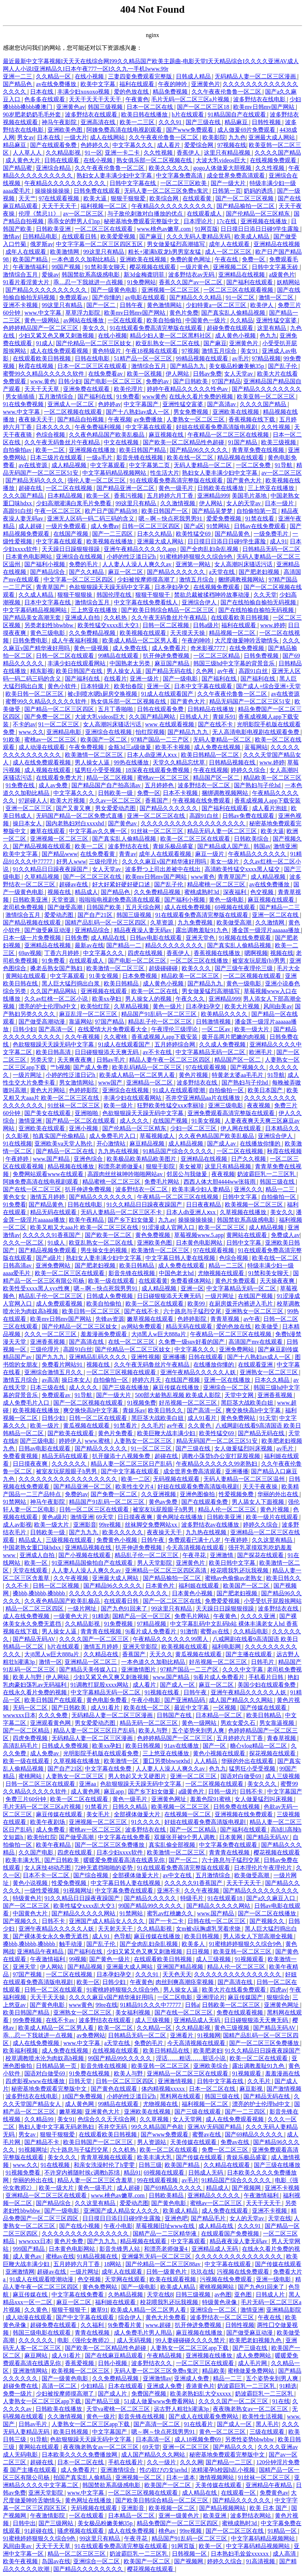 The width and height of the screenshot is (305, 2576). What do you see at coordinates (165, 2355) in the screenshot?
I see `午夜精品视频` at bounding box center [165, 2355].